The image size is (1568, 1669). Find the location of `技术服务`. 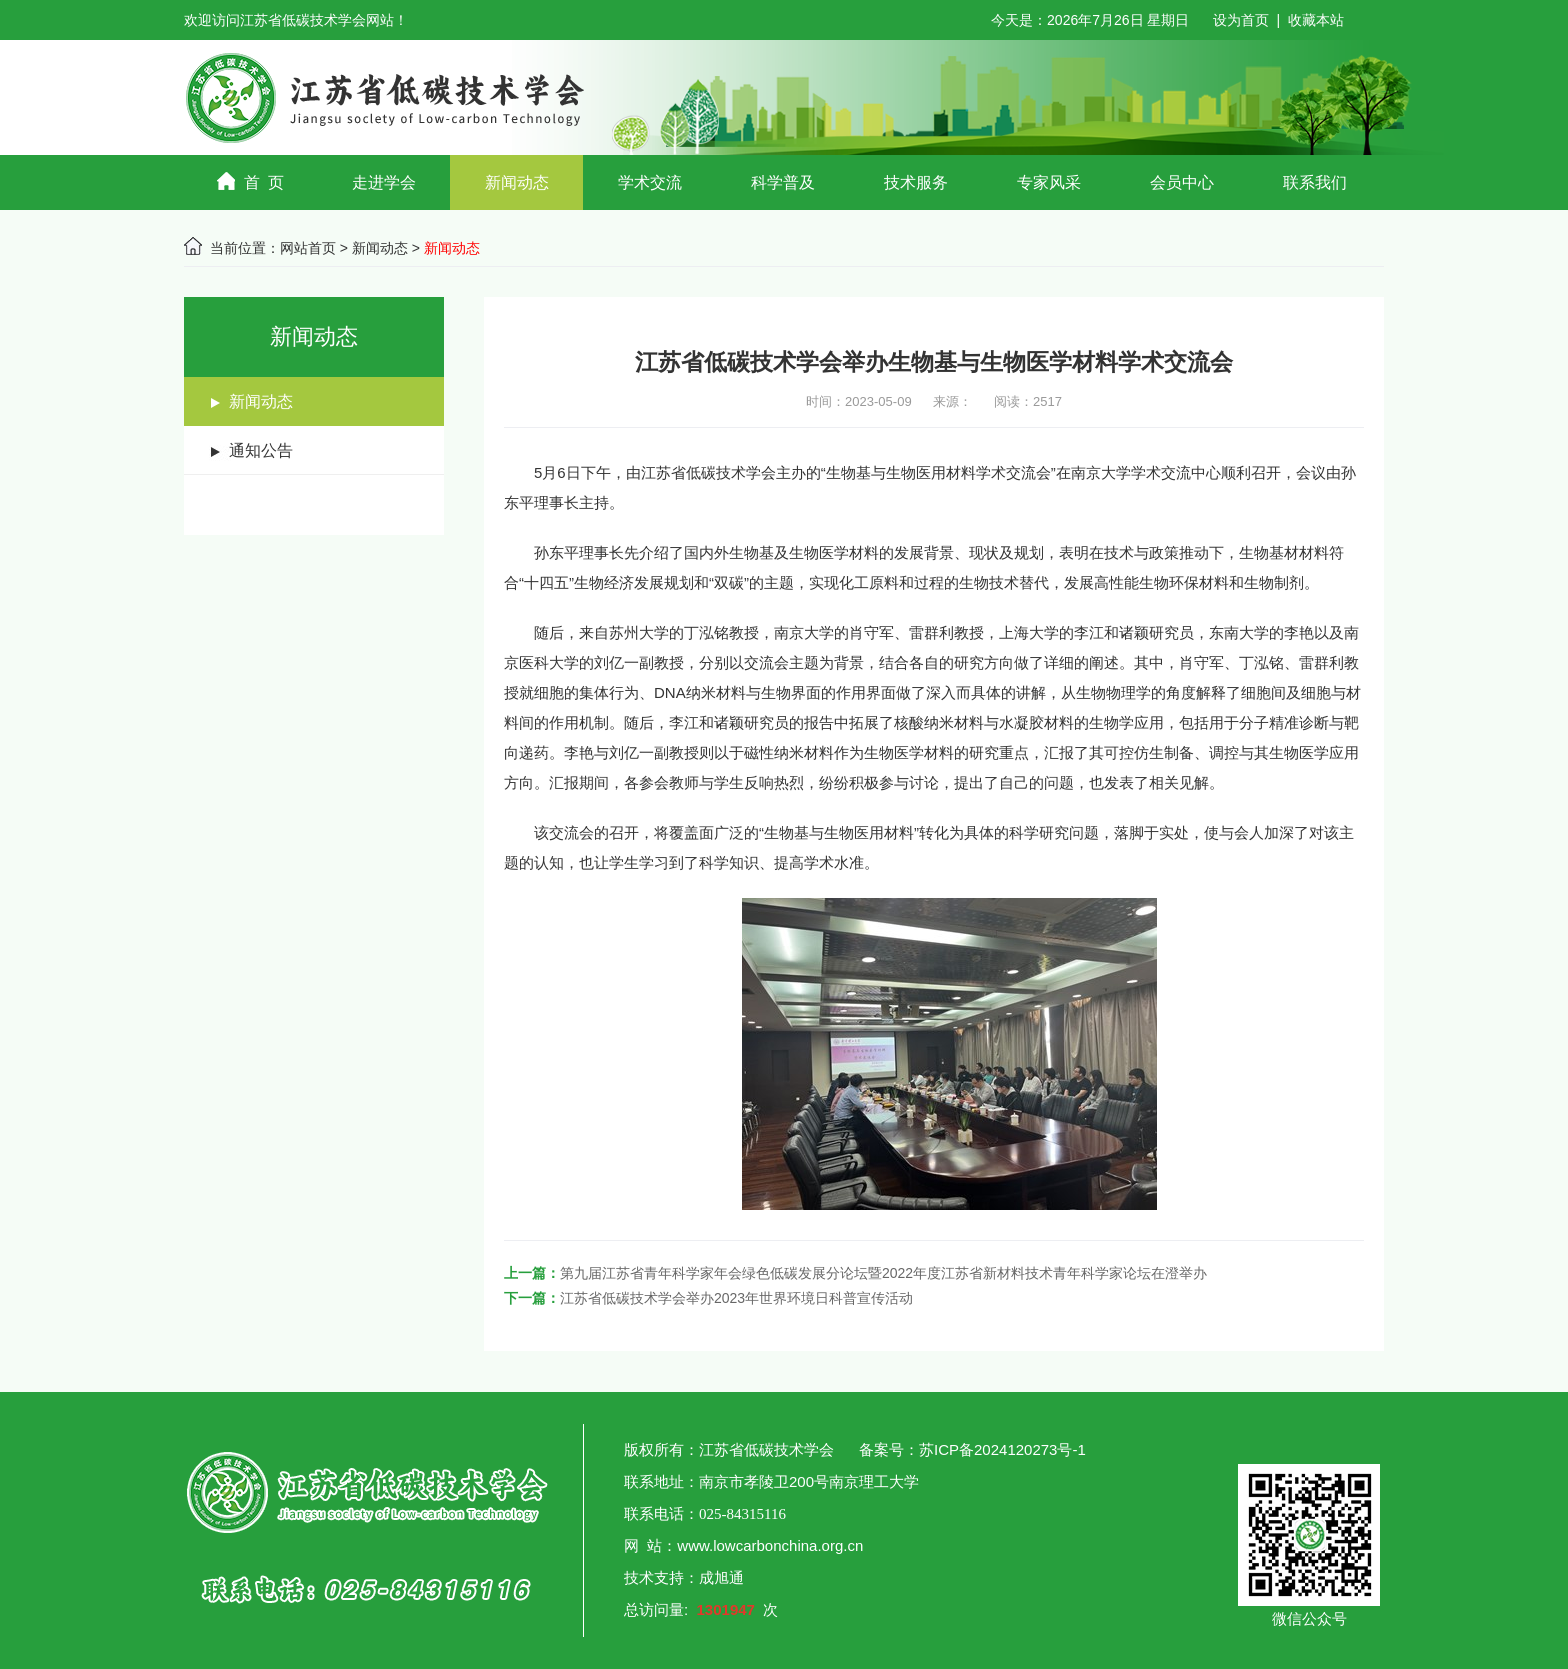

技术服务 is located at coordinates (916, 182).